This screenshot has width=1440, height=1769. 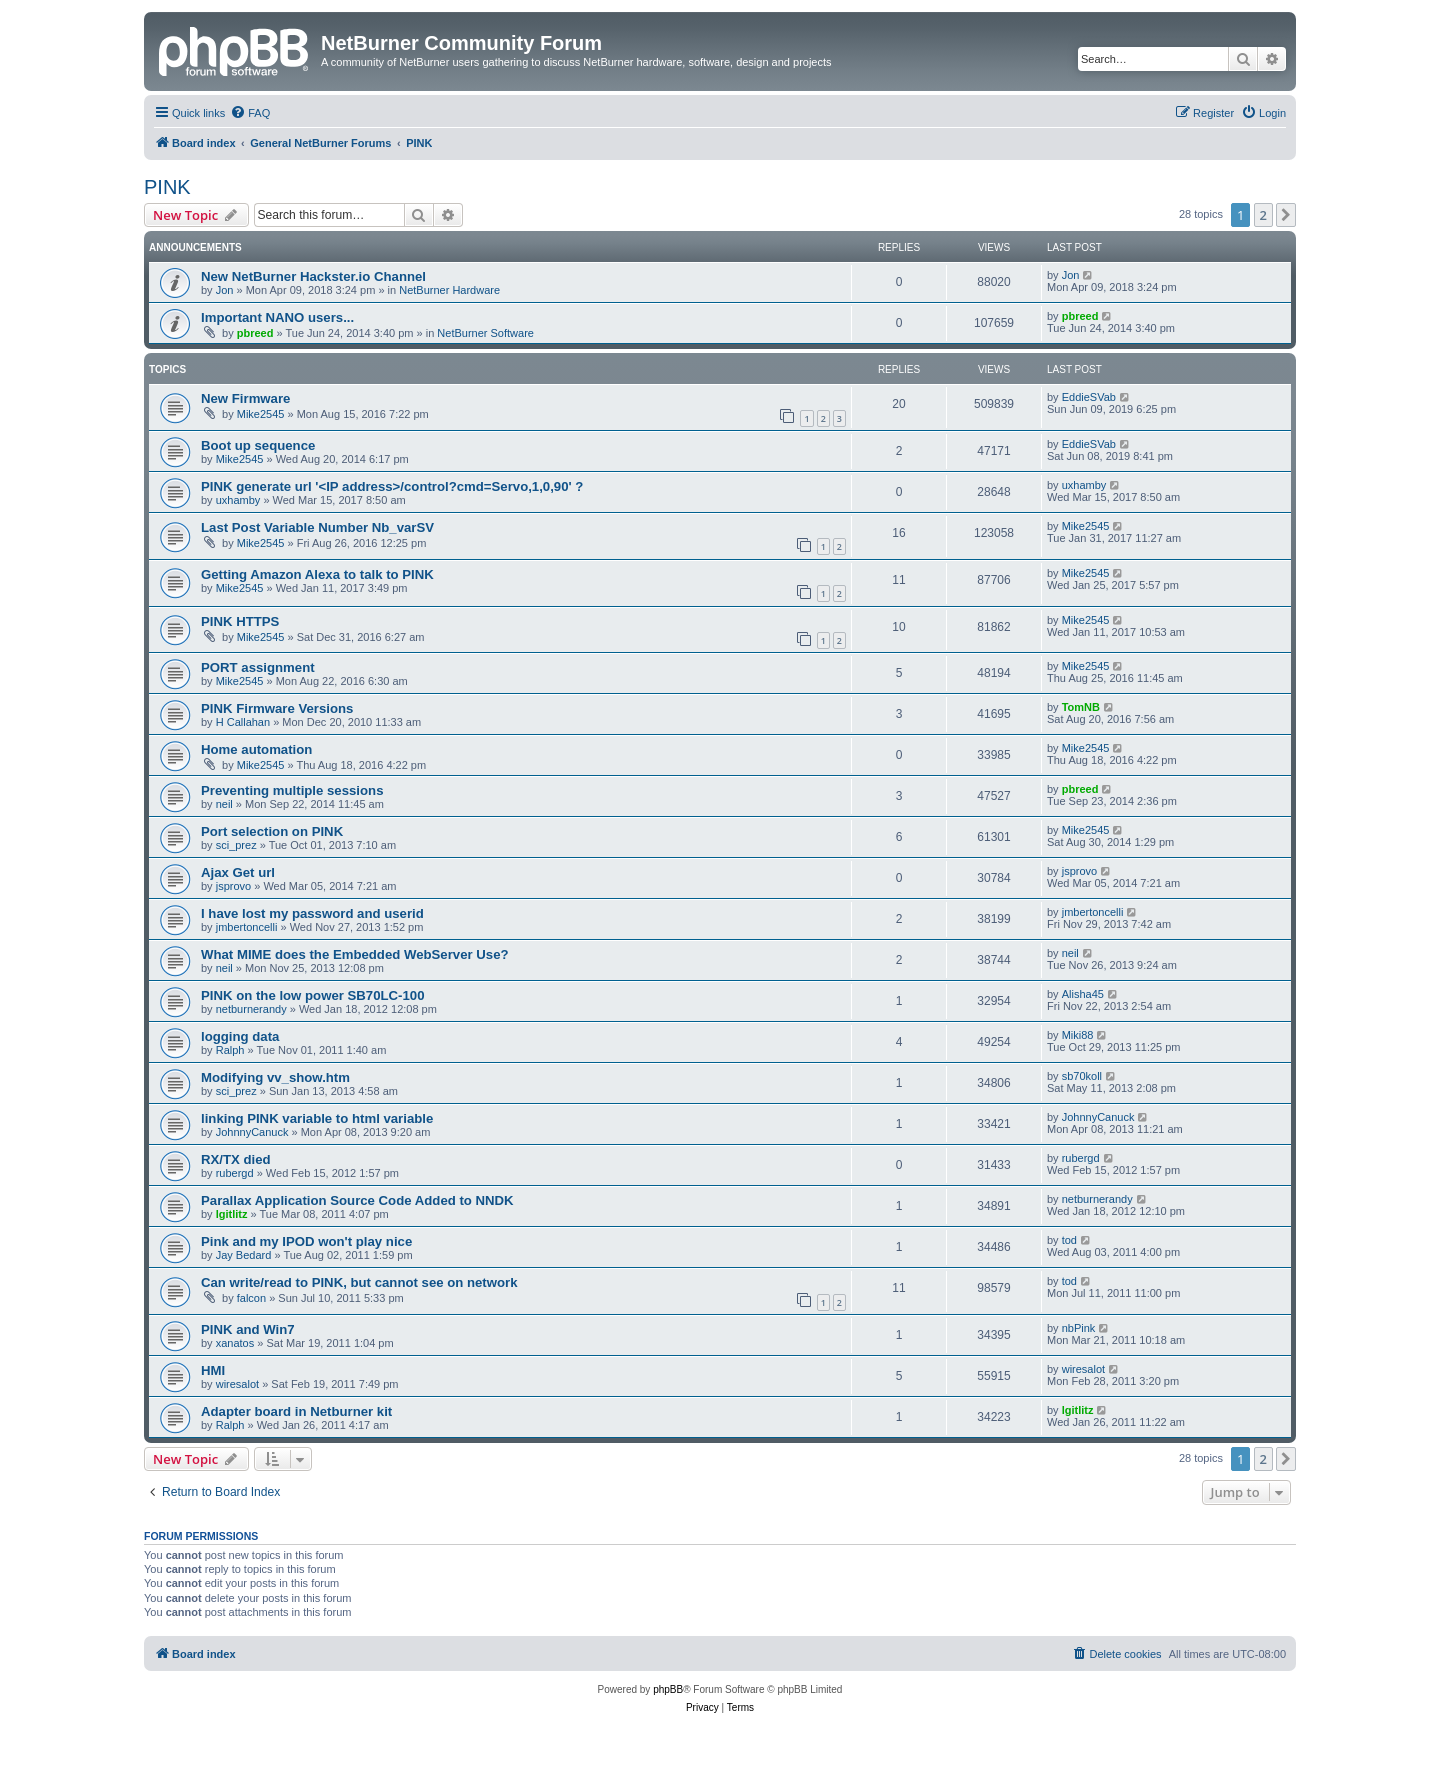 I want to click on I have lost my password and userid, so click(x=312, y=913).